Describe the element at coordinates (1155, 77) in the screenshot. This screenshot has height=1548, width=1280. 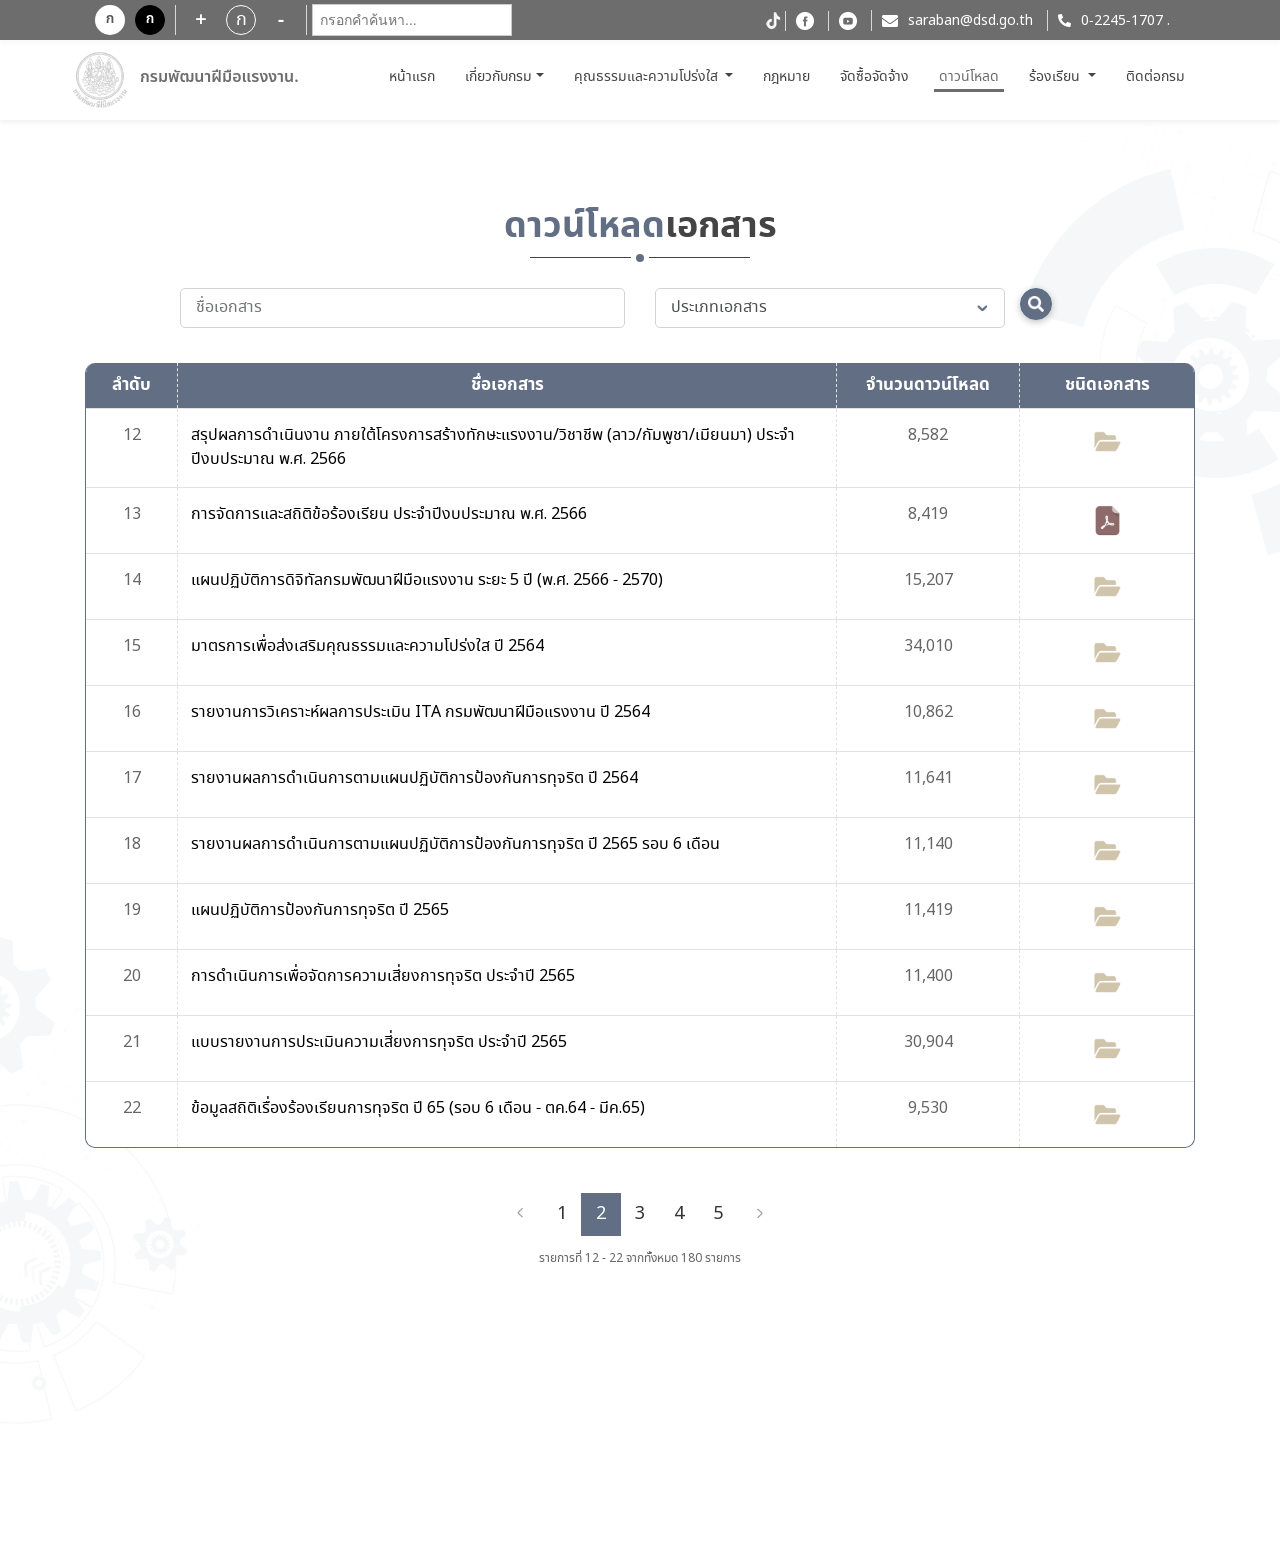
I see `ติดต่อกรม` at that location.